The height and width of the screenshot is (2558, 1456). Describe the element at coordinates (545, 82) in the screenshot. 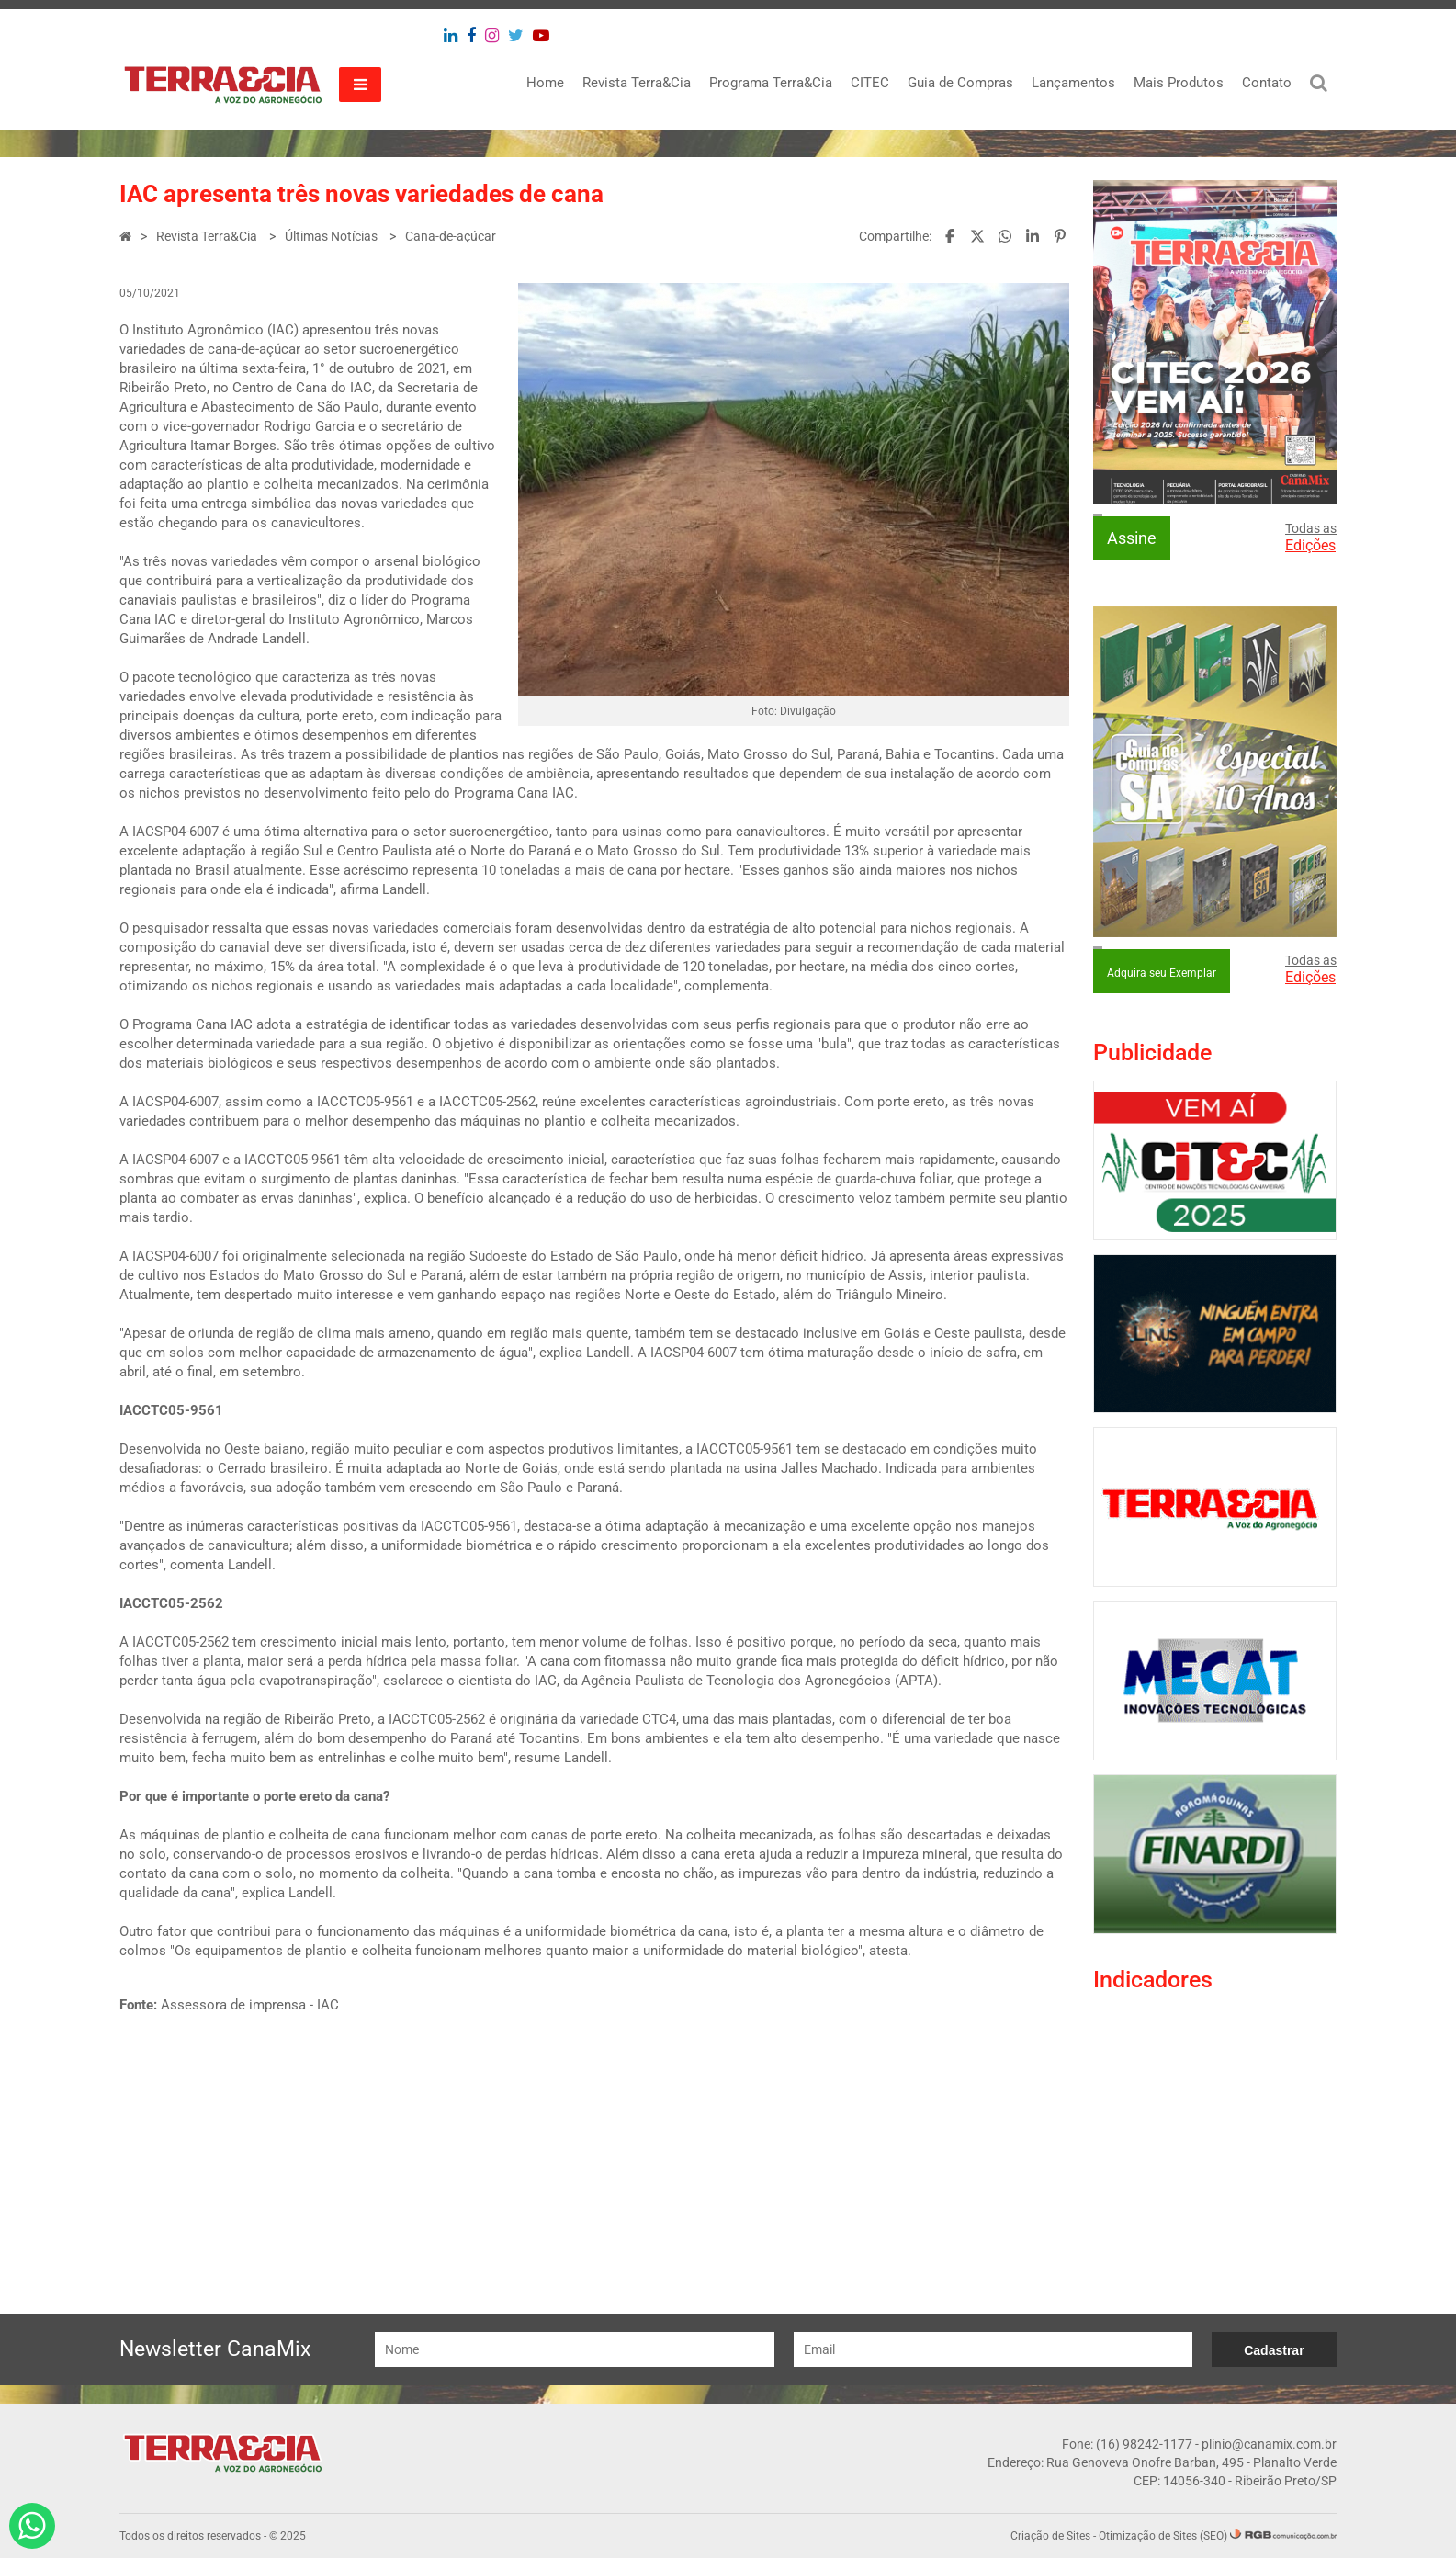

I see `Home` at that location.